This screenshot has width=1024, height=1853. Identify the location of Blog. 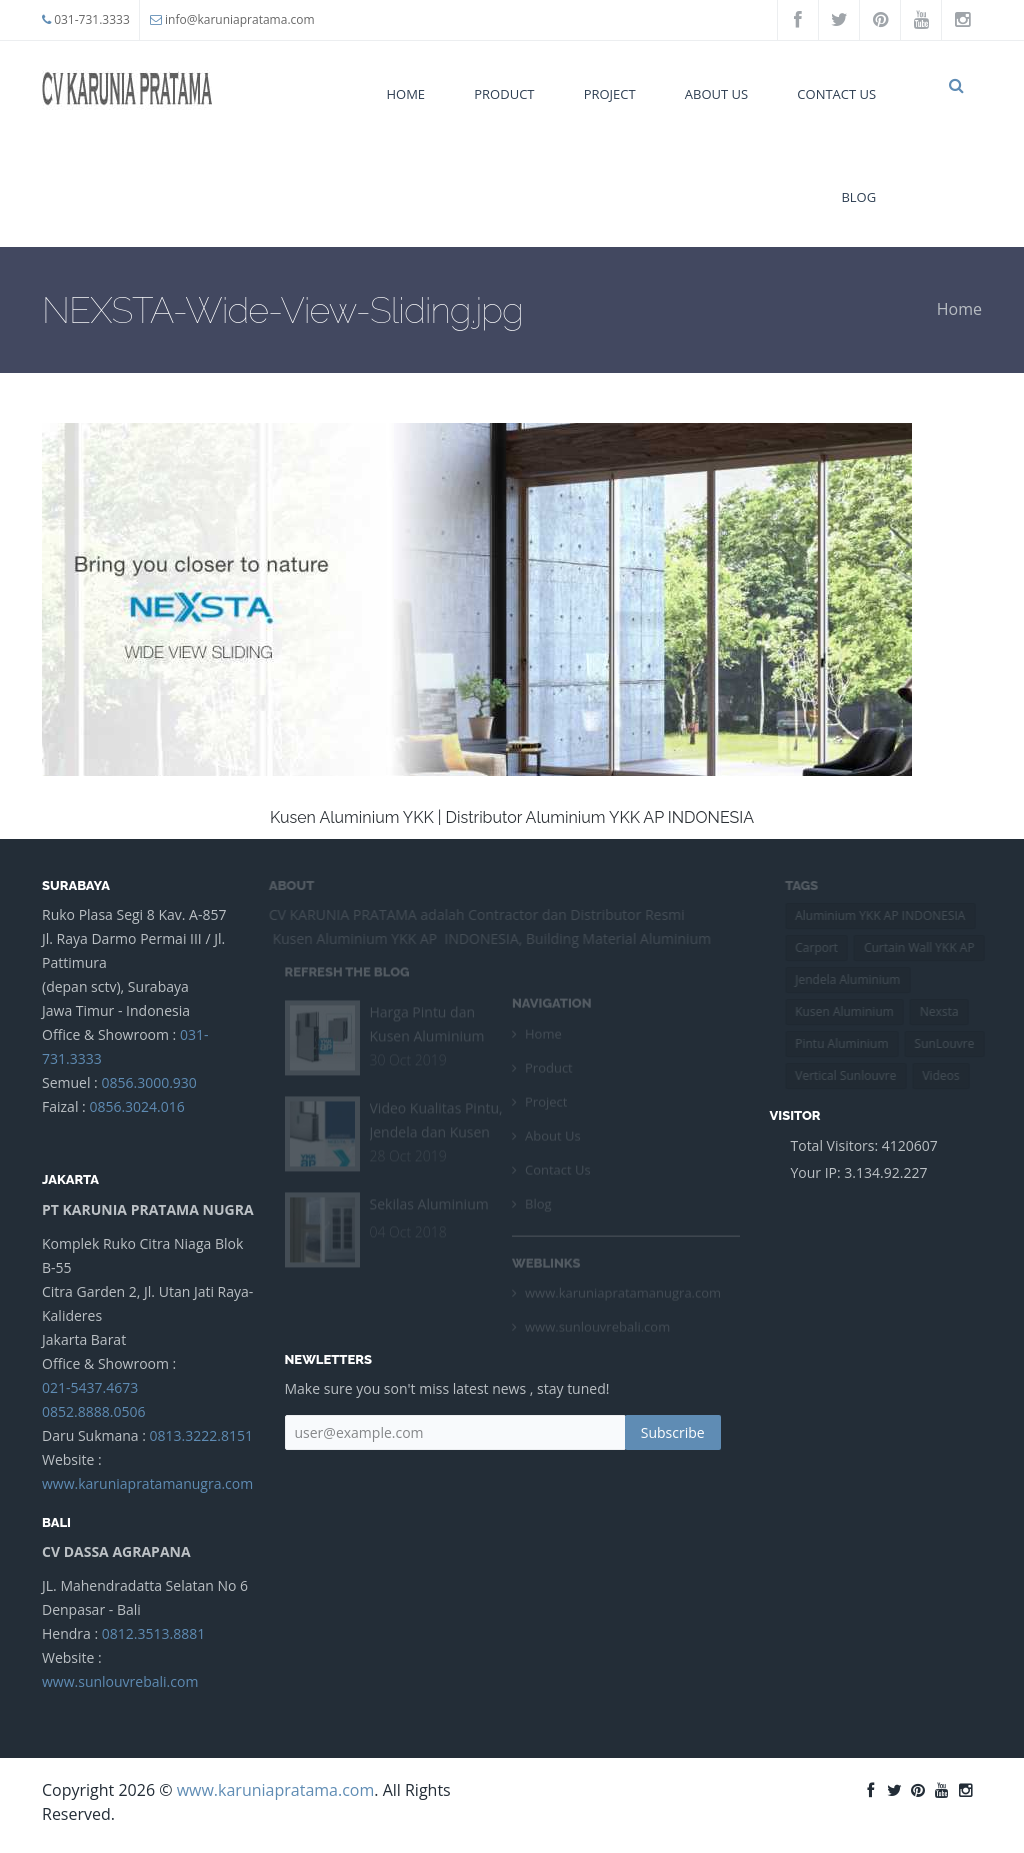
(858, 197).